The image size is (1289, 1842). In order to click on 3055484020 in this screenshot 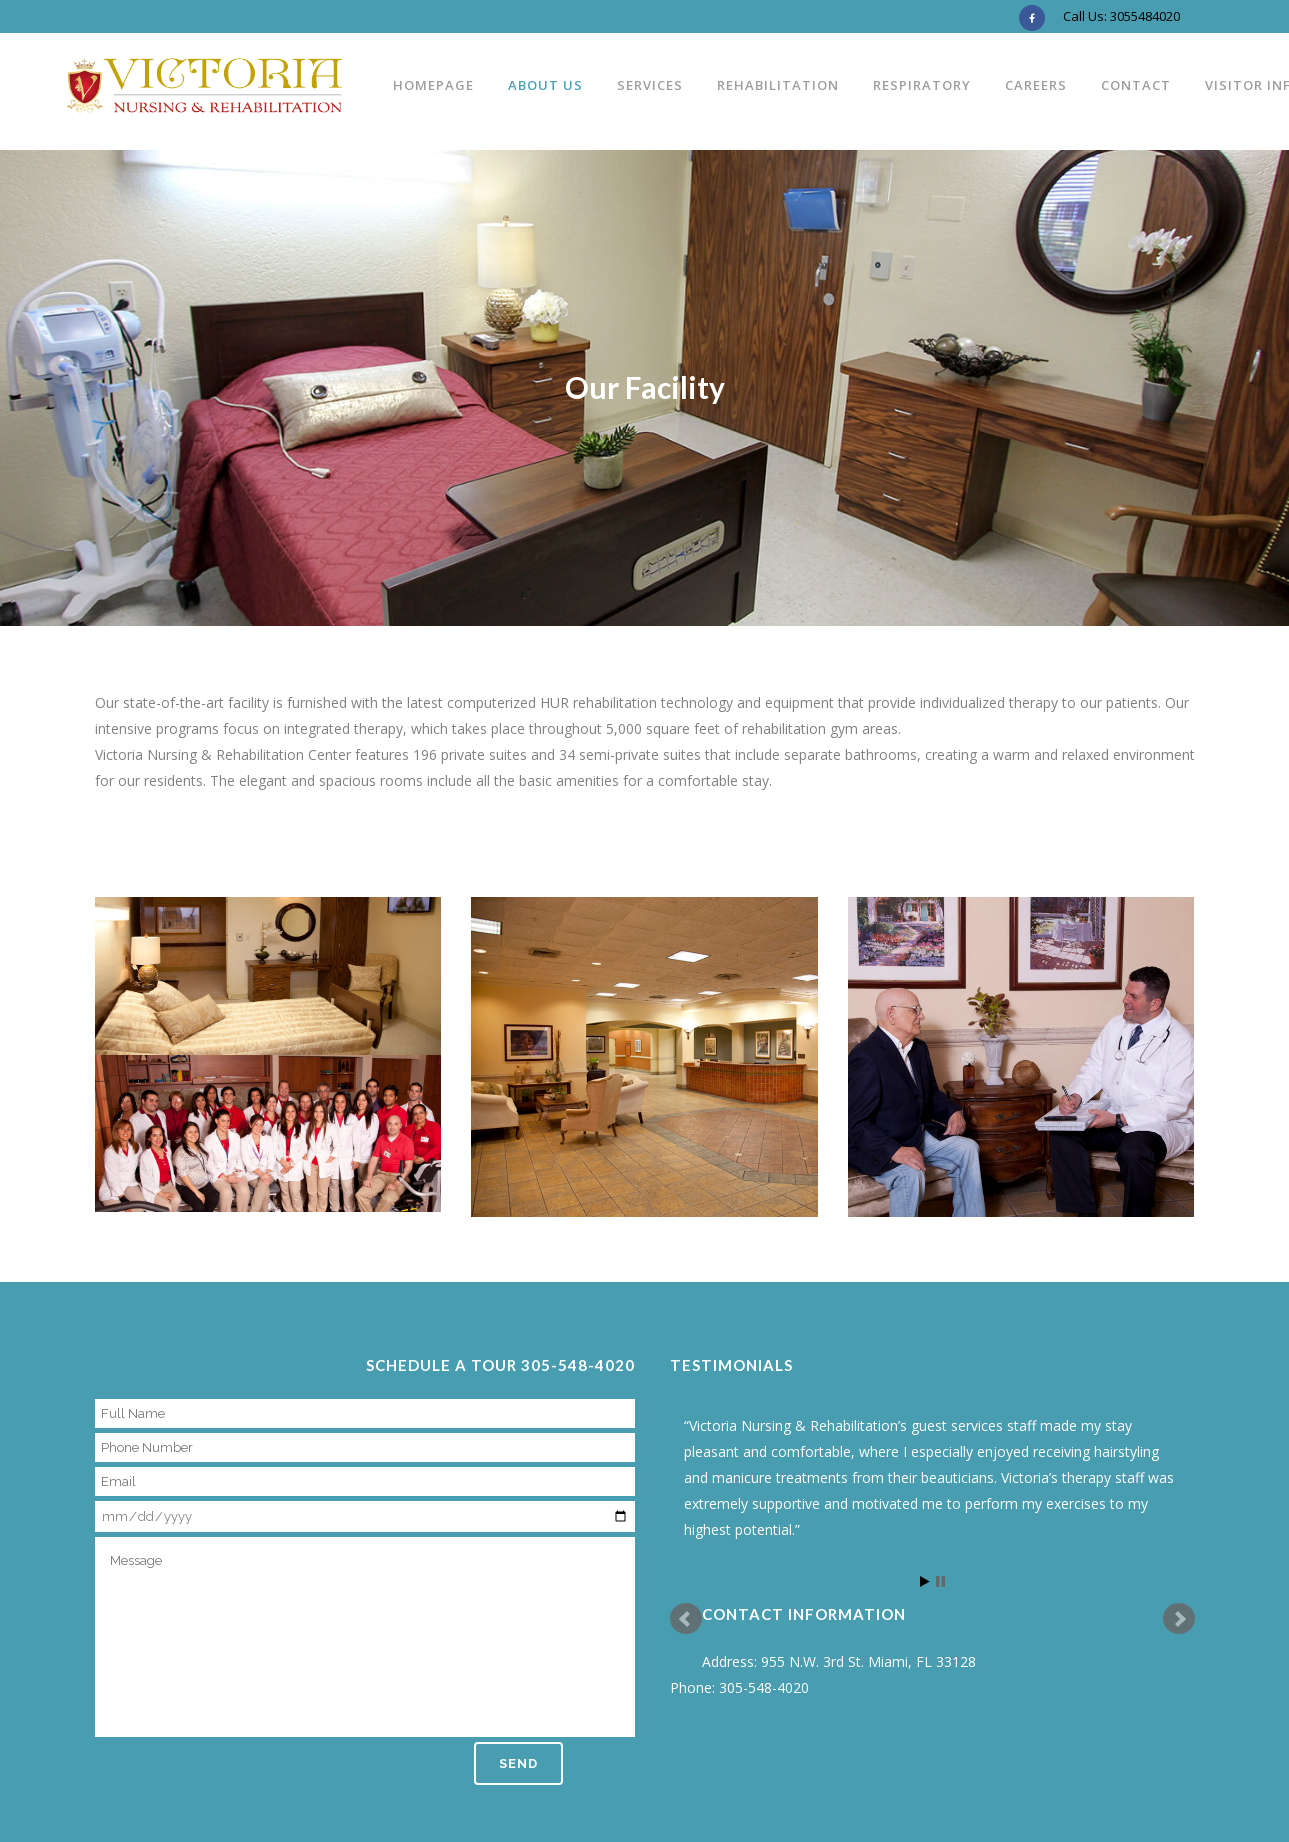, I will do `click(1145, 16)`.